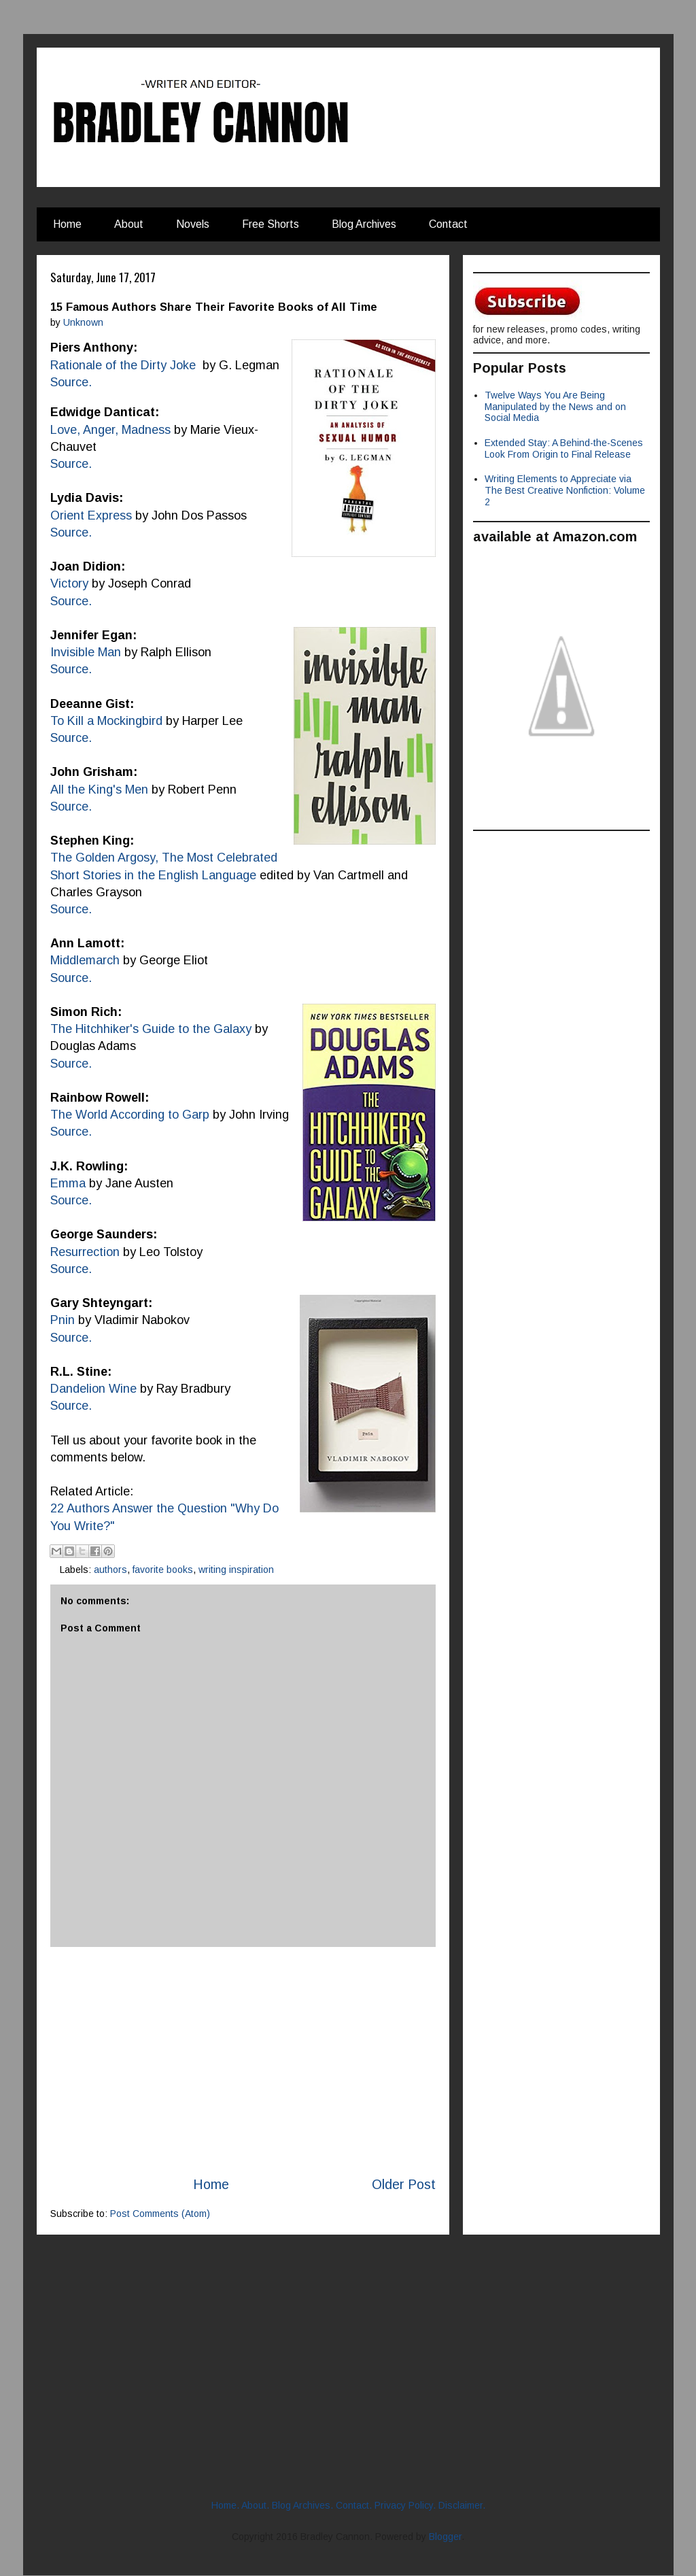 The width and height of the screenshot is (696, 2576). Describe the element at coordinates (92, 515) in the screenshot. I see `Orient Express` at that location.